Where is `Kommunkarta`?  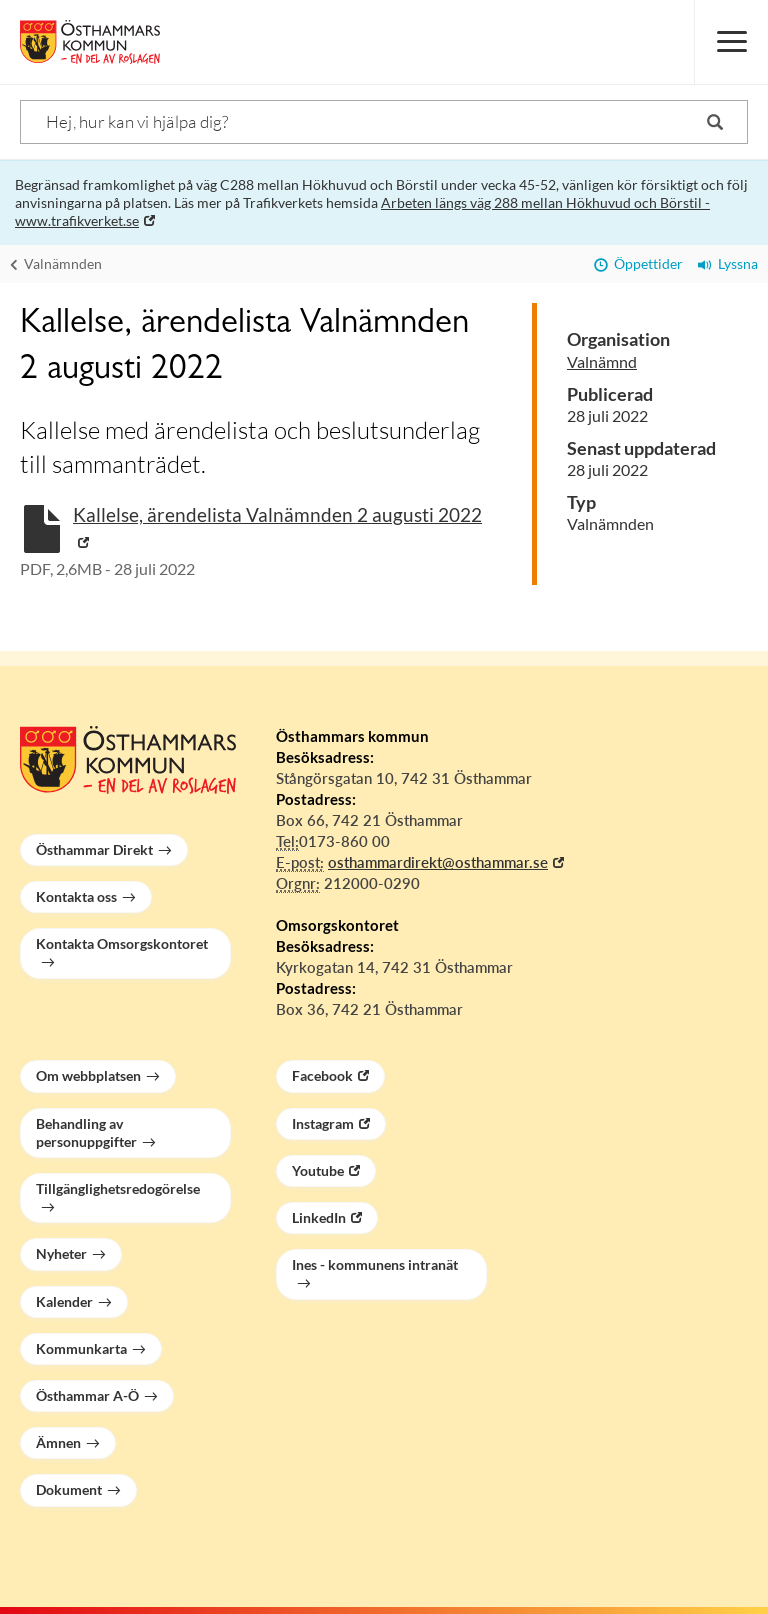
Kommunkarta is located at coordinates (81, 1348).